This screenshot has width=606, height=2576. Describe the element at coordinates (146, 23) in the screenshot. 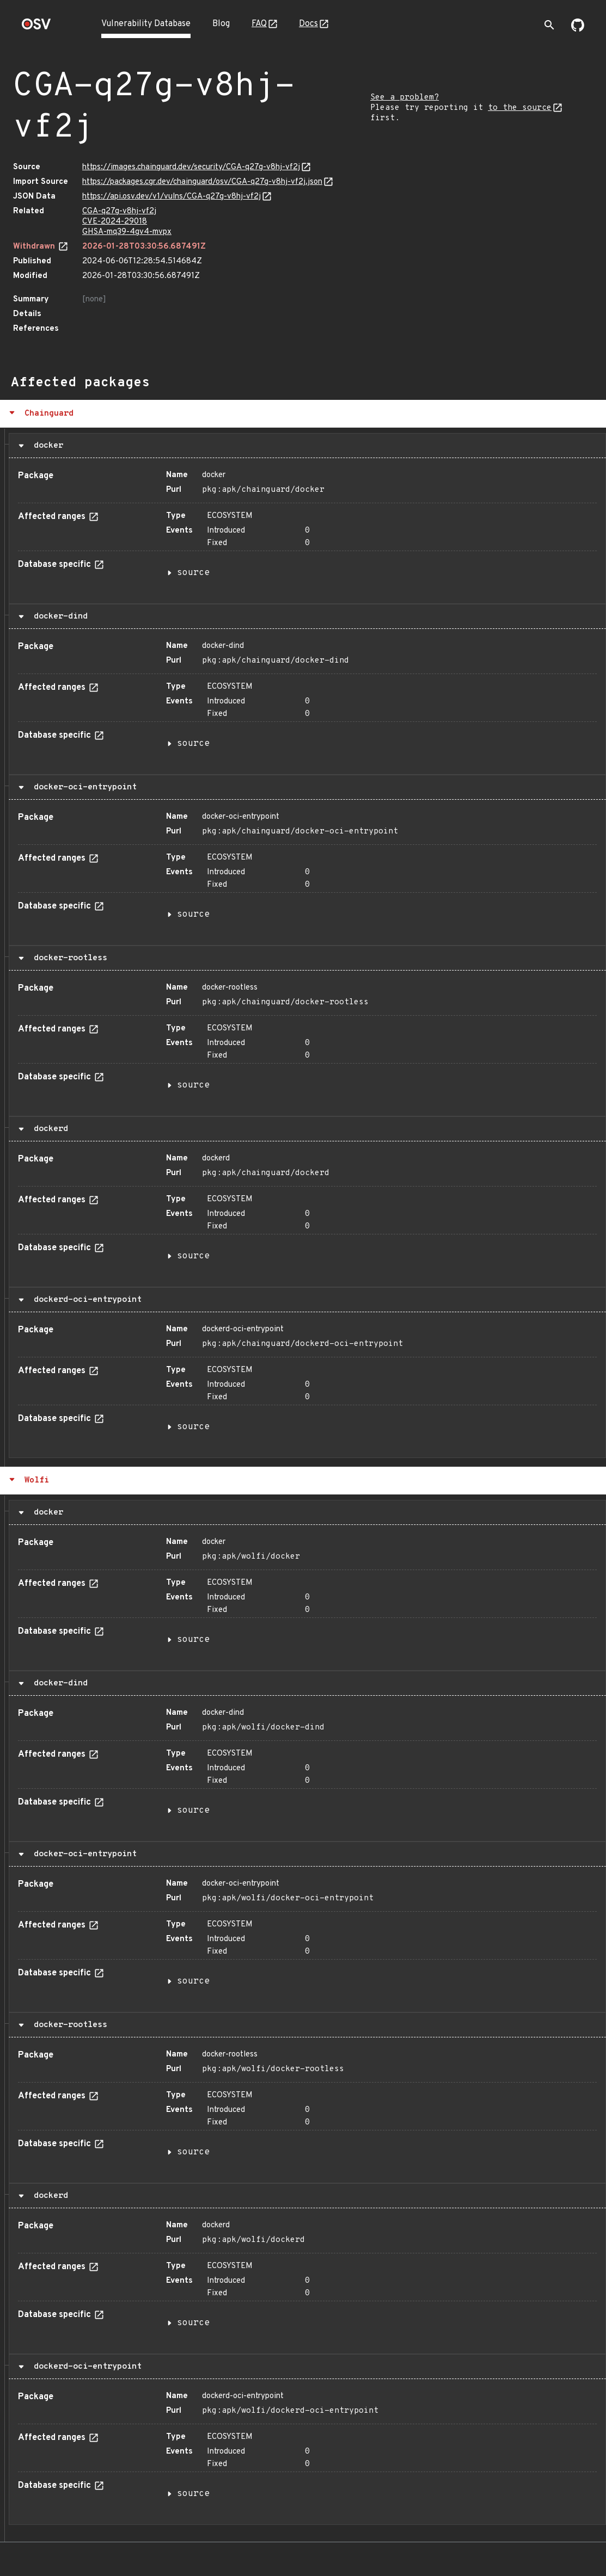

I see `Vulnerability Database` at that location.